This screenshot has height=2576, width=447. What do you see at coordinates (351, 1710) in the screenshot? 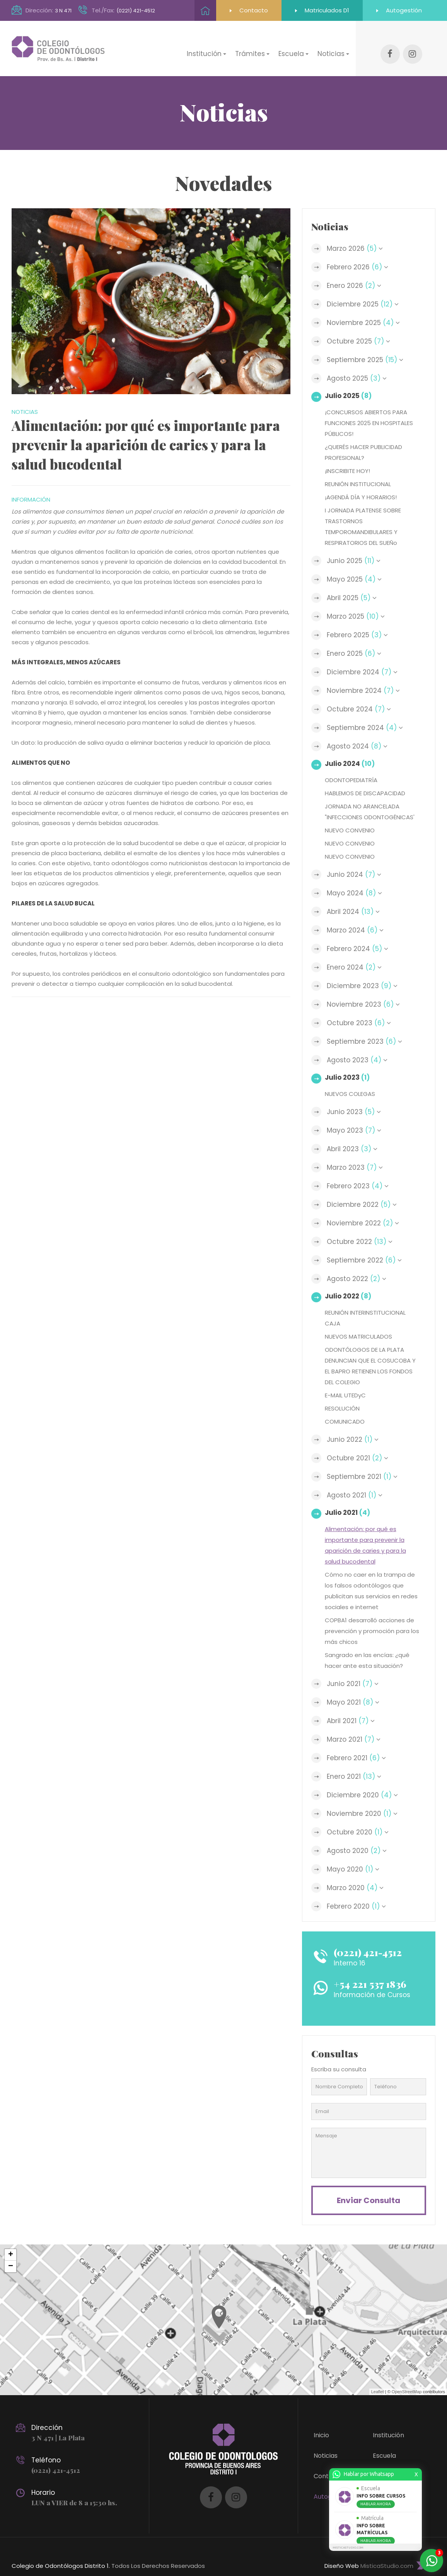
I see `Abril 2021` at bounding box center [351, 1710].